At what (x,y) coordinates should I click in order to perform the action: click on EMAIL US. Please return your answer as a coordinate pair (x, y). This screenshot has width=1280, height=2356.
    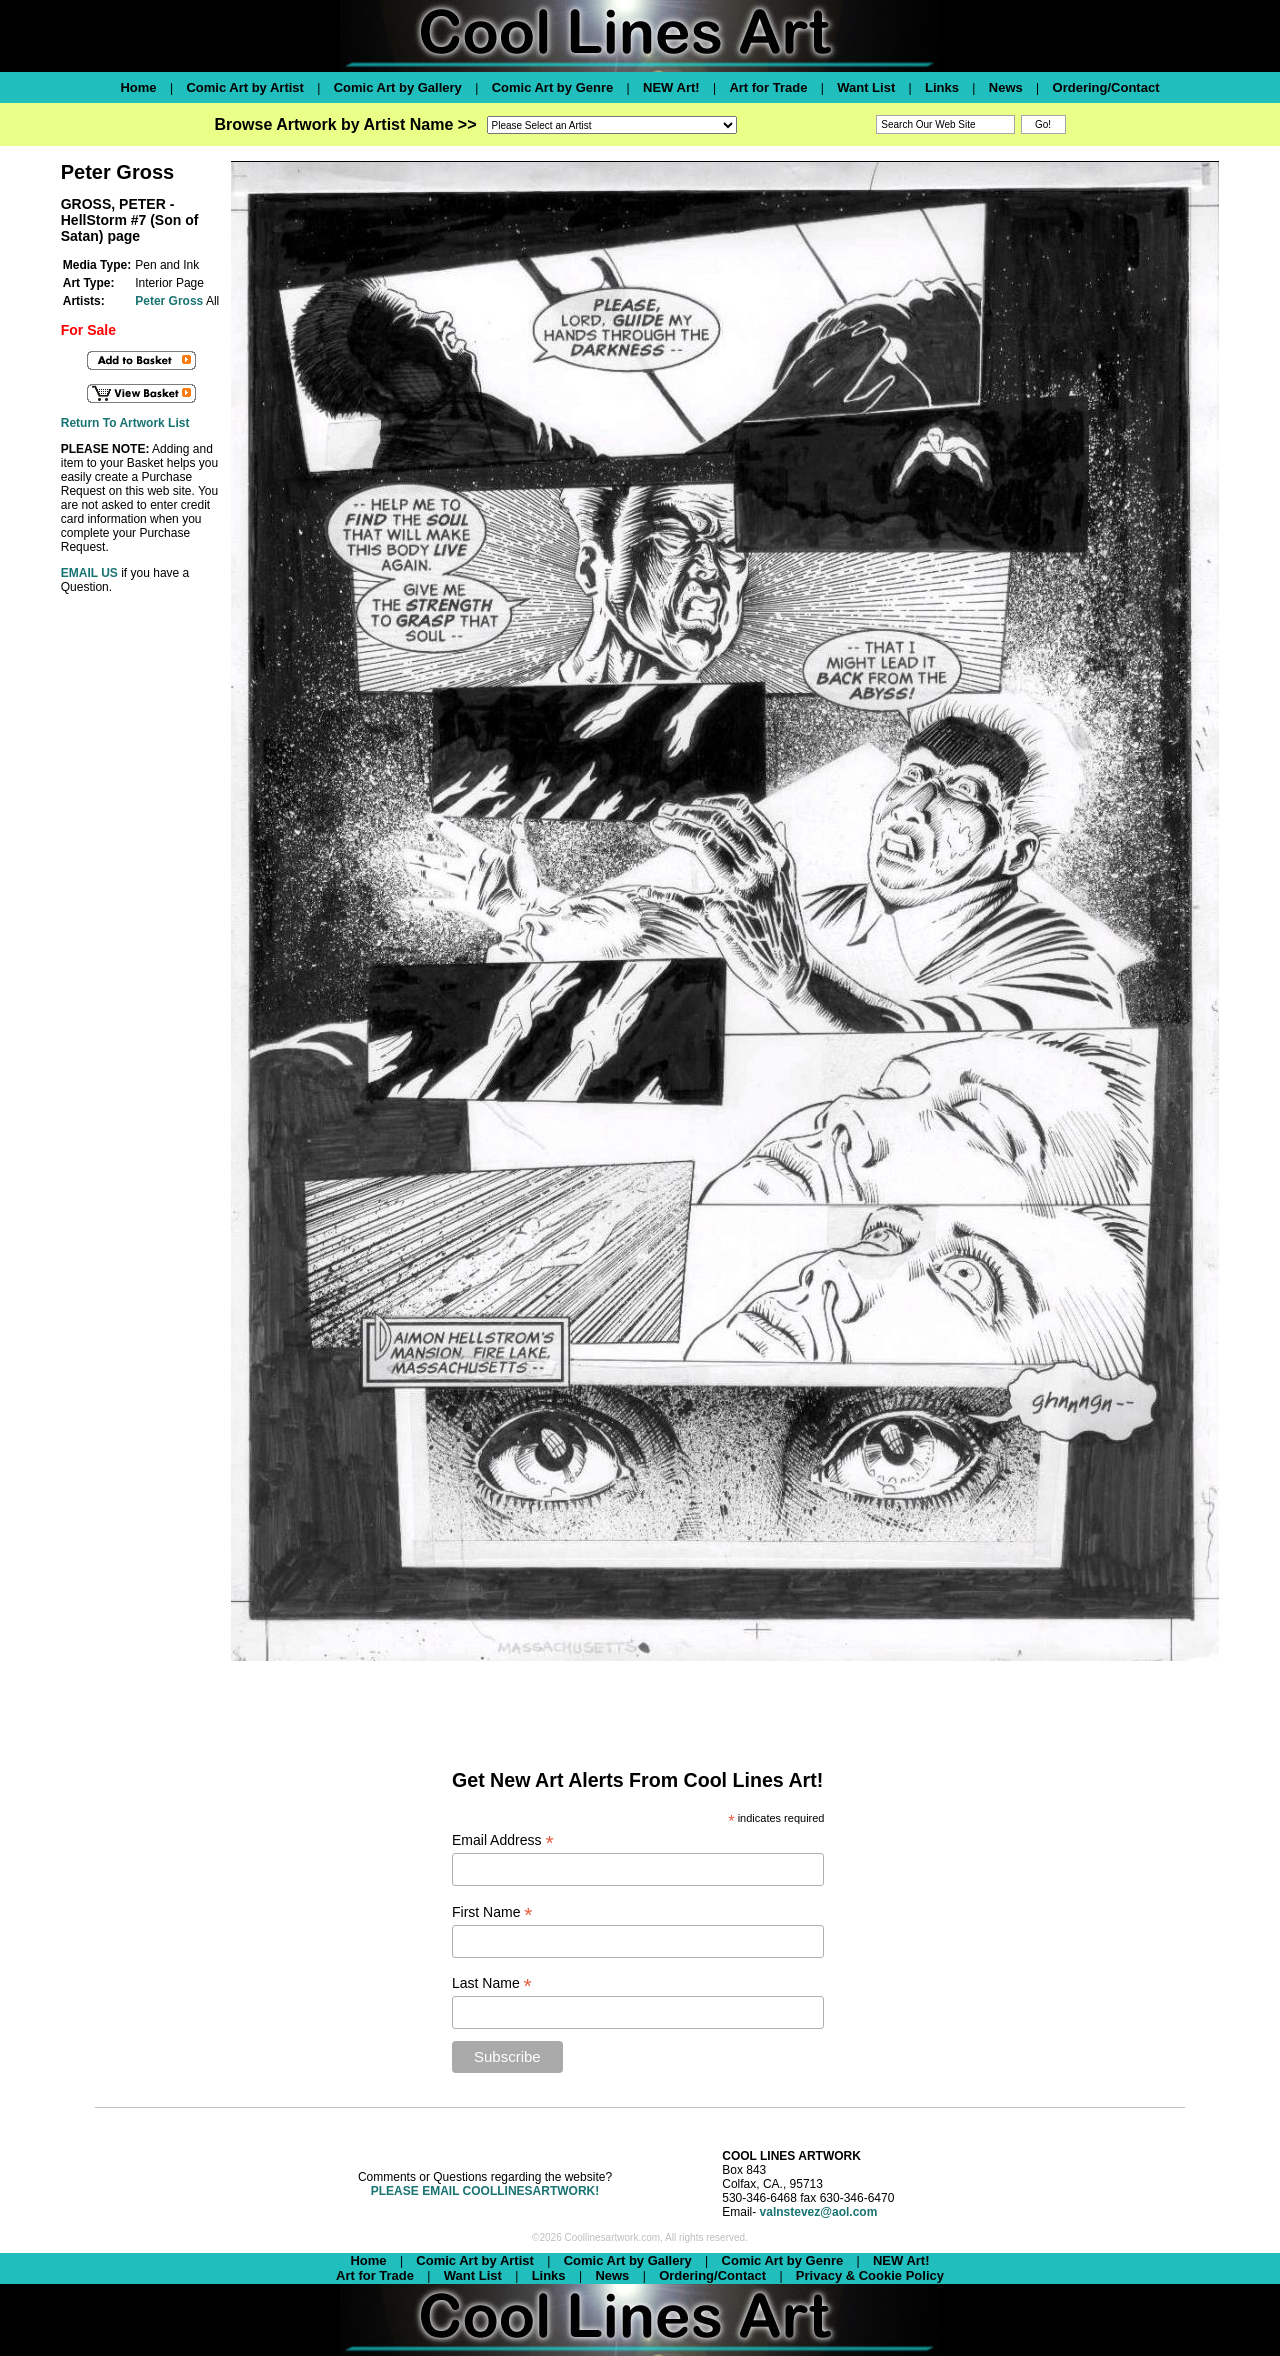
    Looking at the image, I should click on (89, 573).